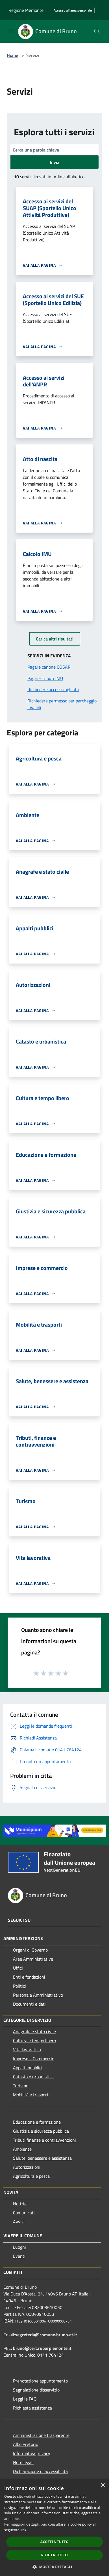 This screenshot has width=109, height=2576. I want to click on Eventi, so click(19, 2256).